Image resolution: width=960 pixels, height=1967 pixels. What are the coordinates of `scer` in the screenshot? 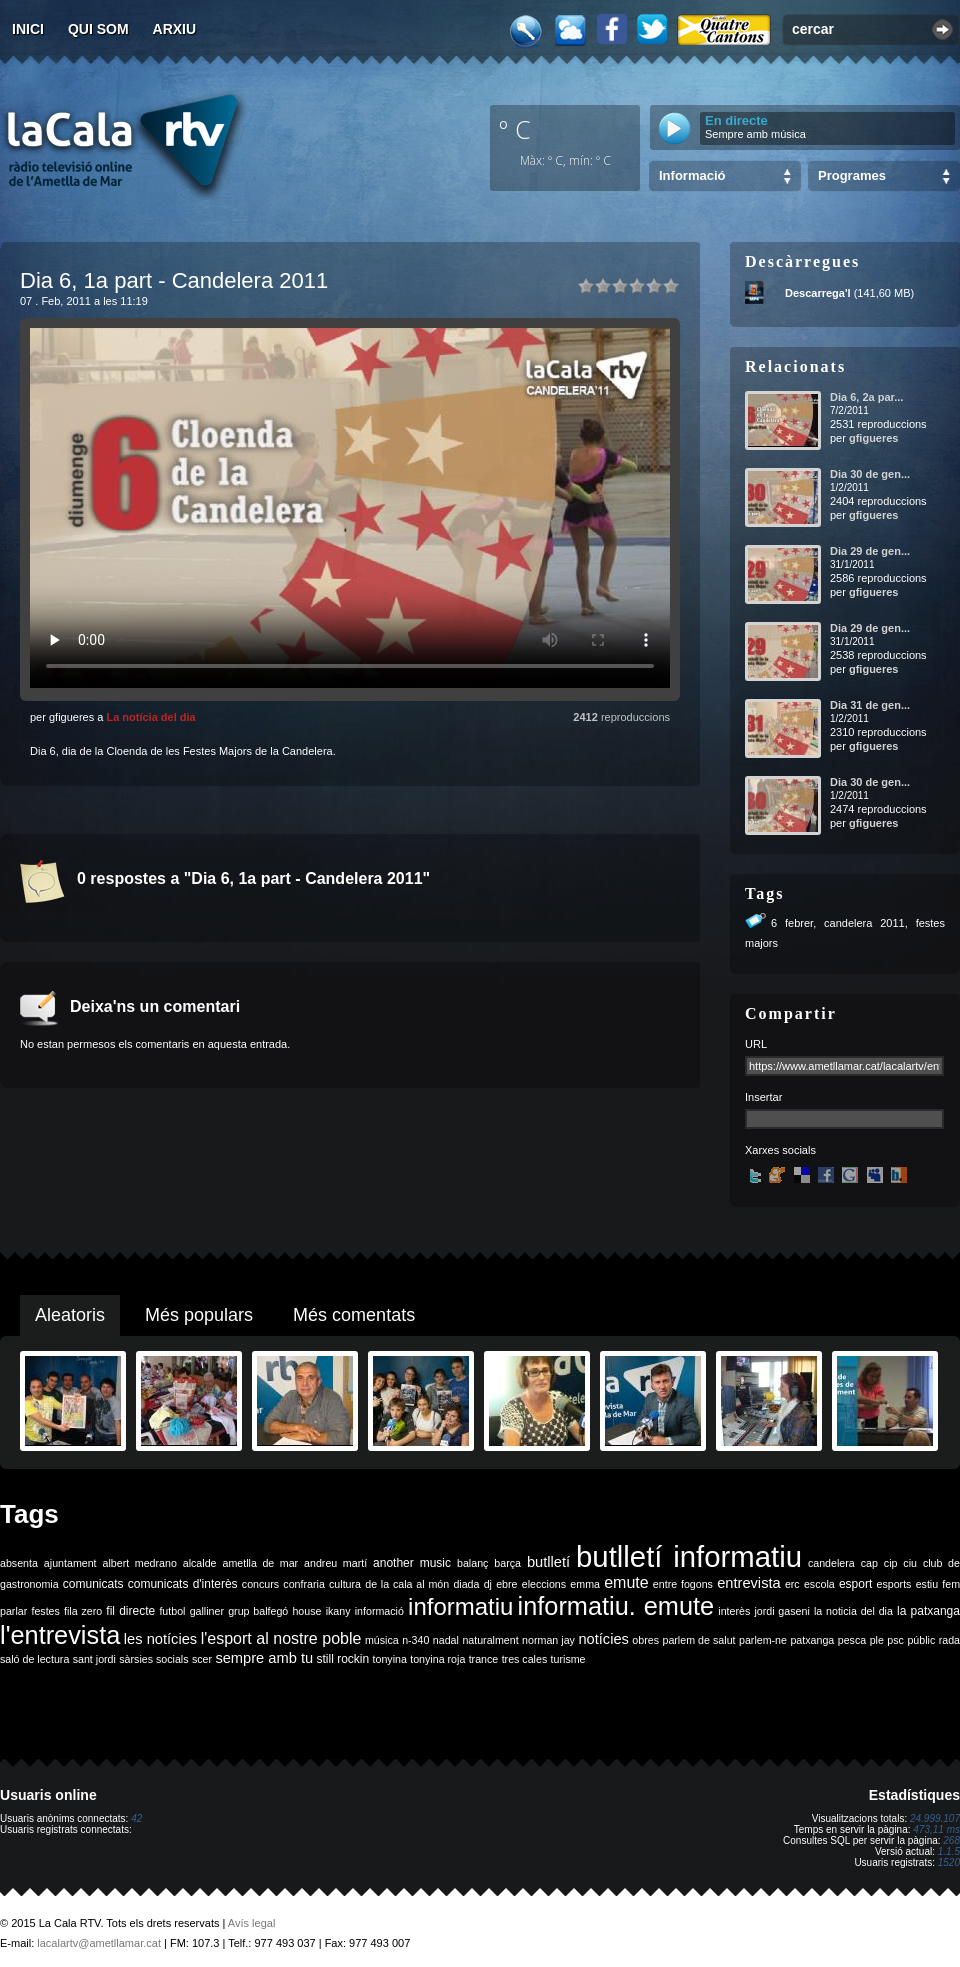 It's located at (202, 1659).